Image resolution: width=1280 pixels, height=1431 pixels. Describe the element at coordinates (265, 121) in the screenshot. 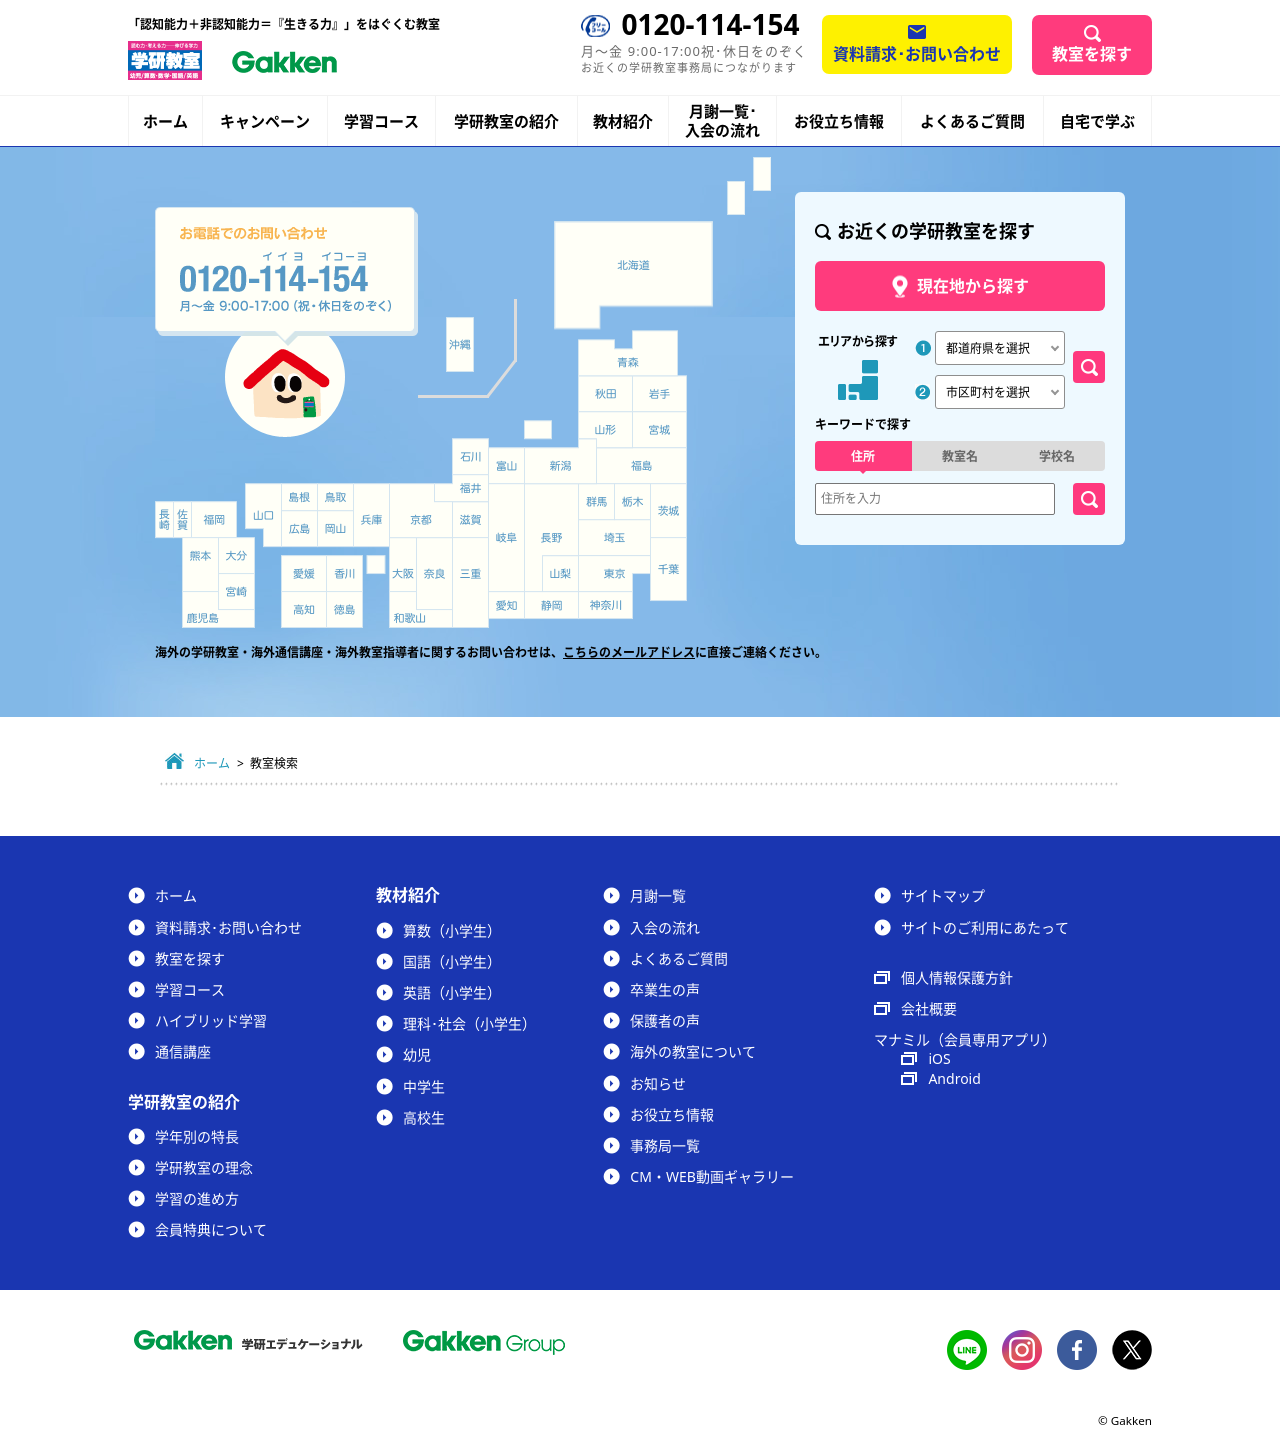

I see `キャンペーン` at that location.